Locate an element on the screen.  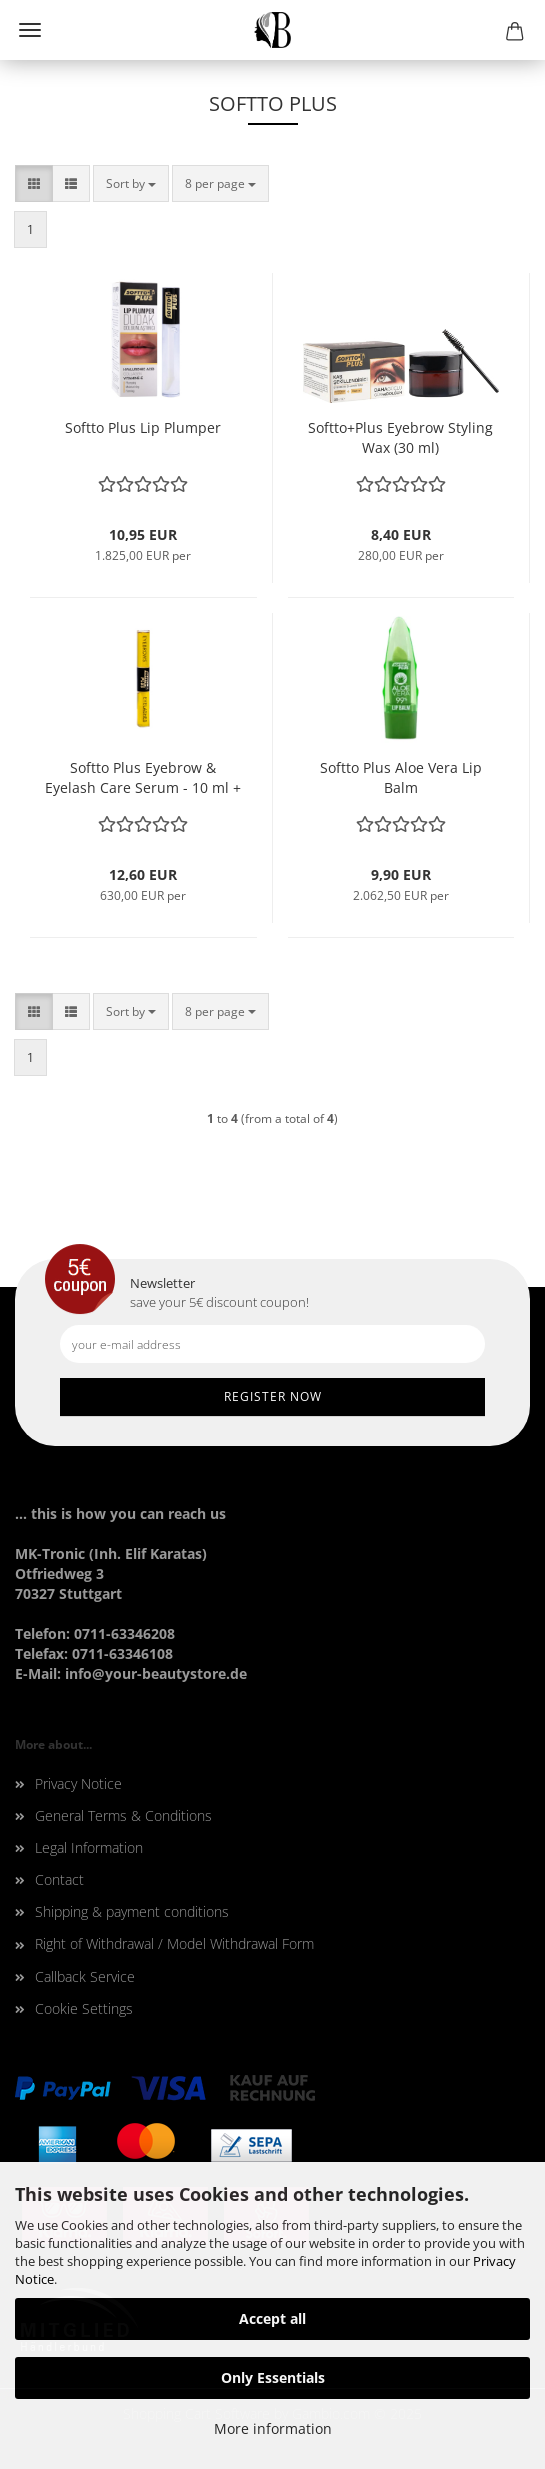
Softto+Plus Eyebrow Styling Wax (30 ml) is located at coordinates (400, 437).